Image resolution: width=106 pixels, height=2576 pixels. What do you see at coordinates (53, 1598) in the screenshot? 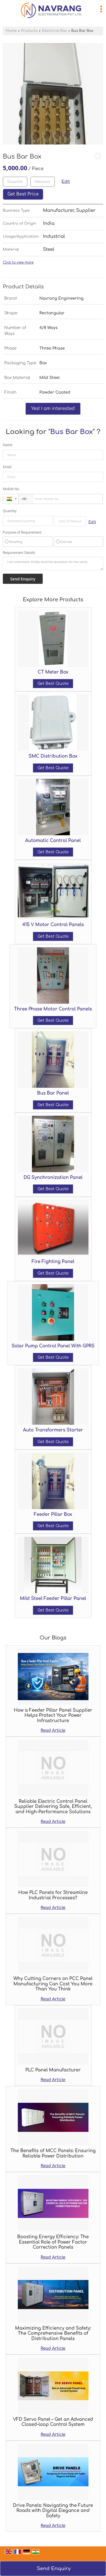
I see `Mild Steel Feeder Pillar Panel` at bounding box center [53, 1598].